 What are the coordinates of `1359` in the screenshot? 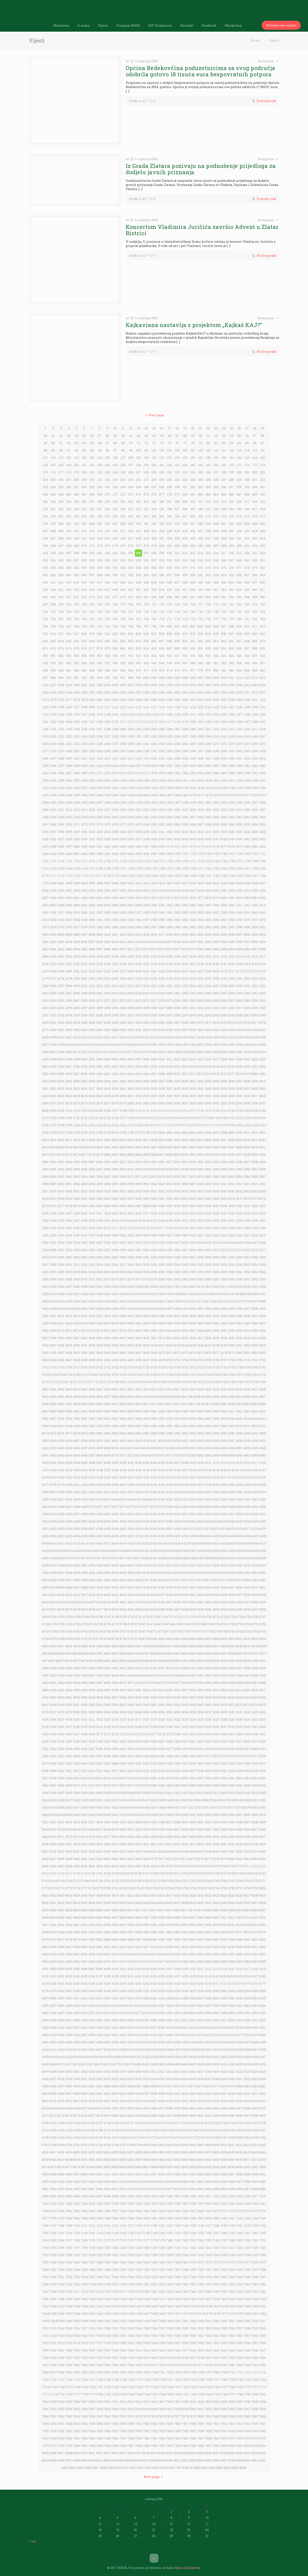 It's located at (231, 766).